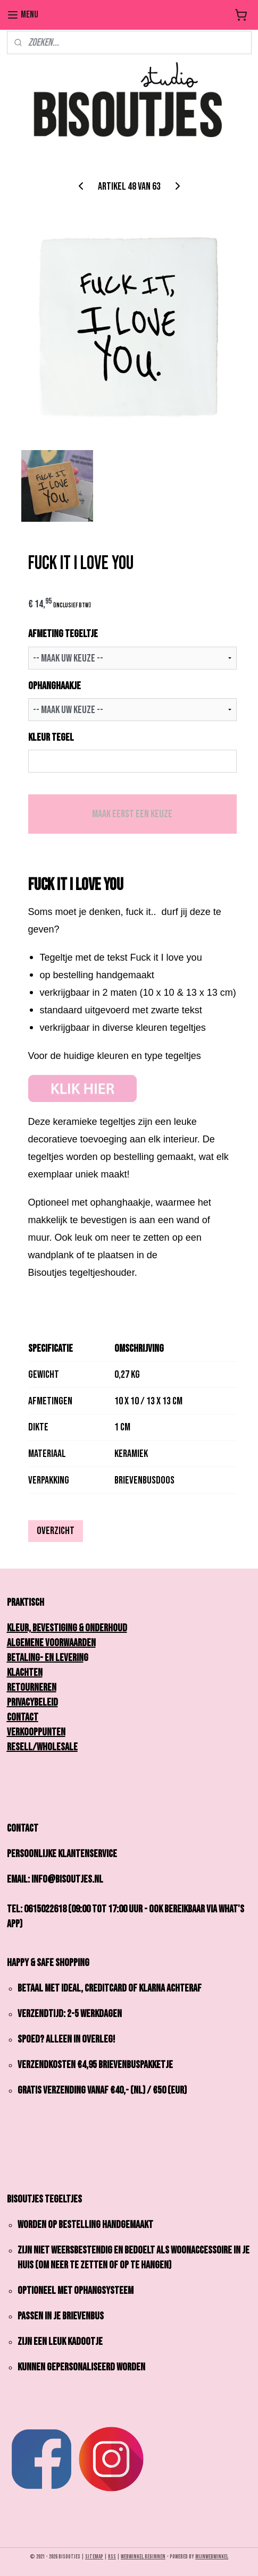 The image size is (258, 2576). Describe the element at coordinates (31, 1687) in the screenshot. I see `Retourneren` at that location.